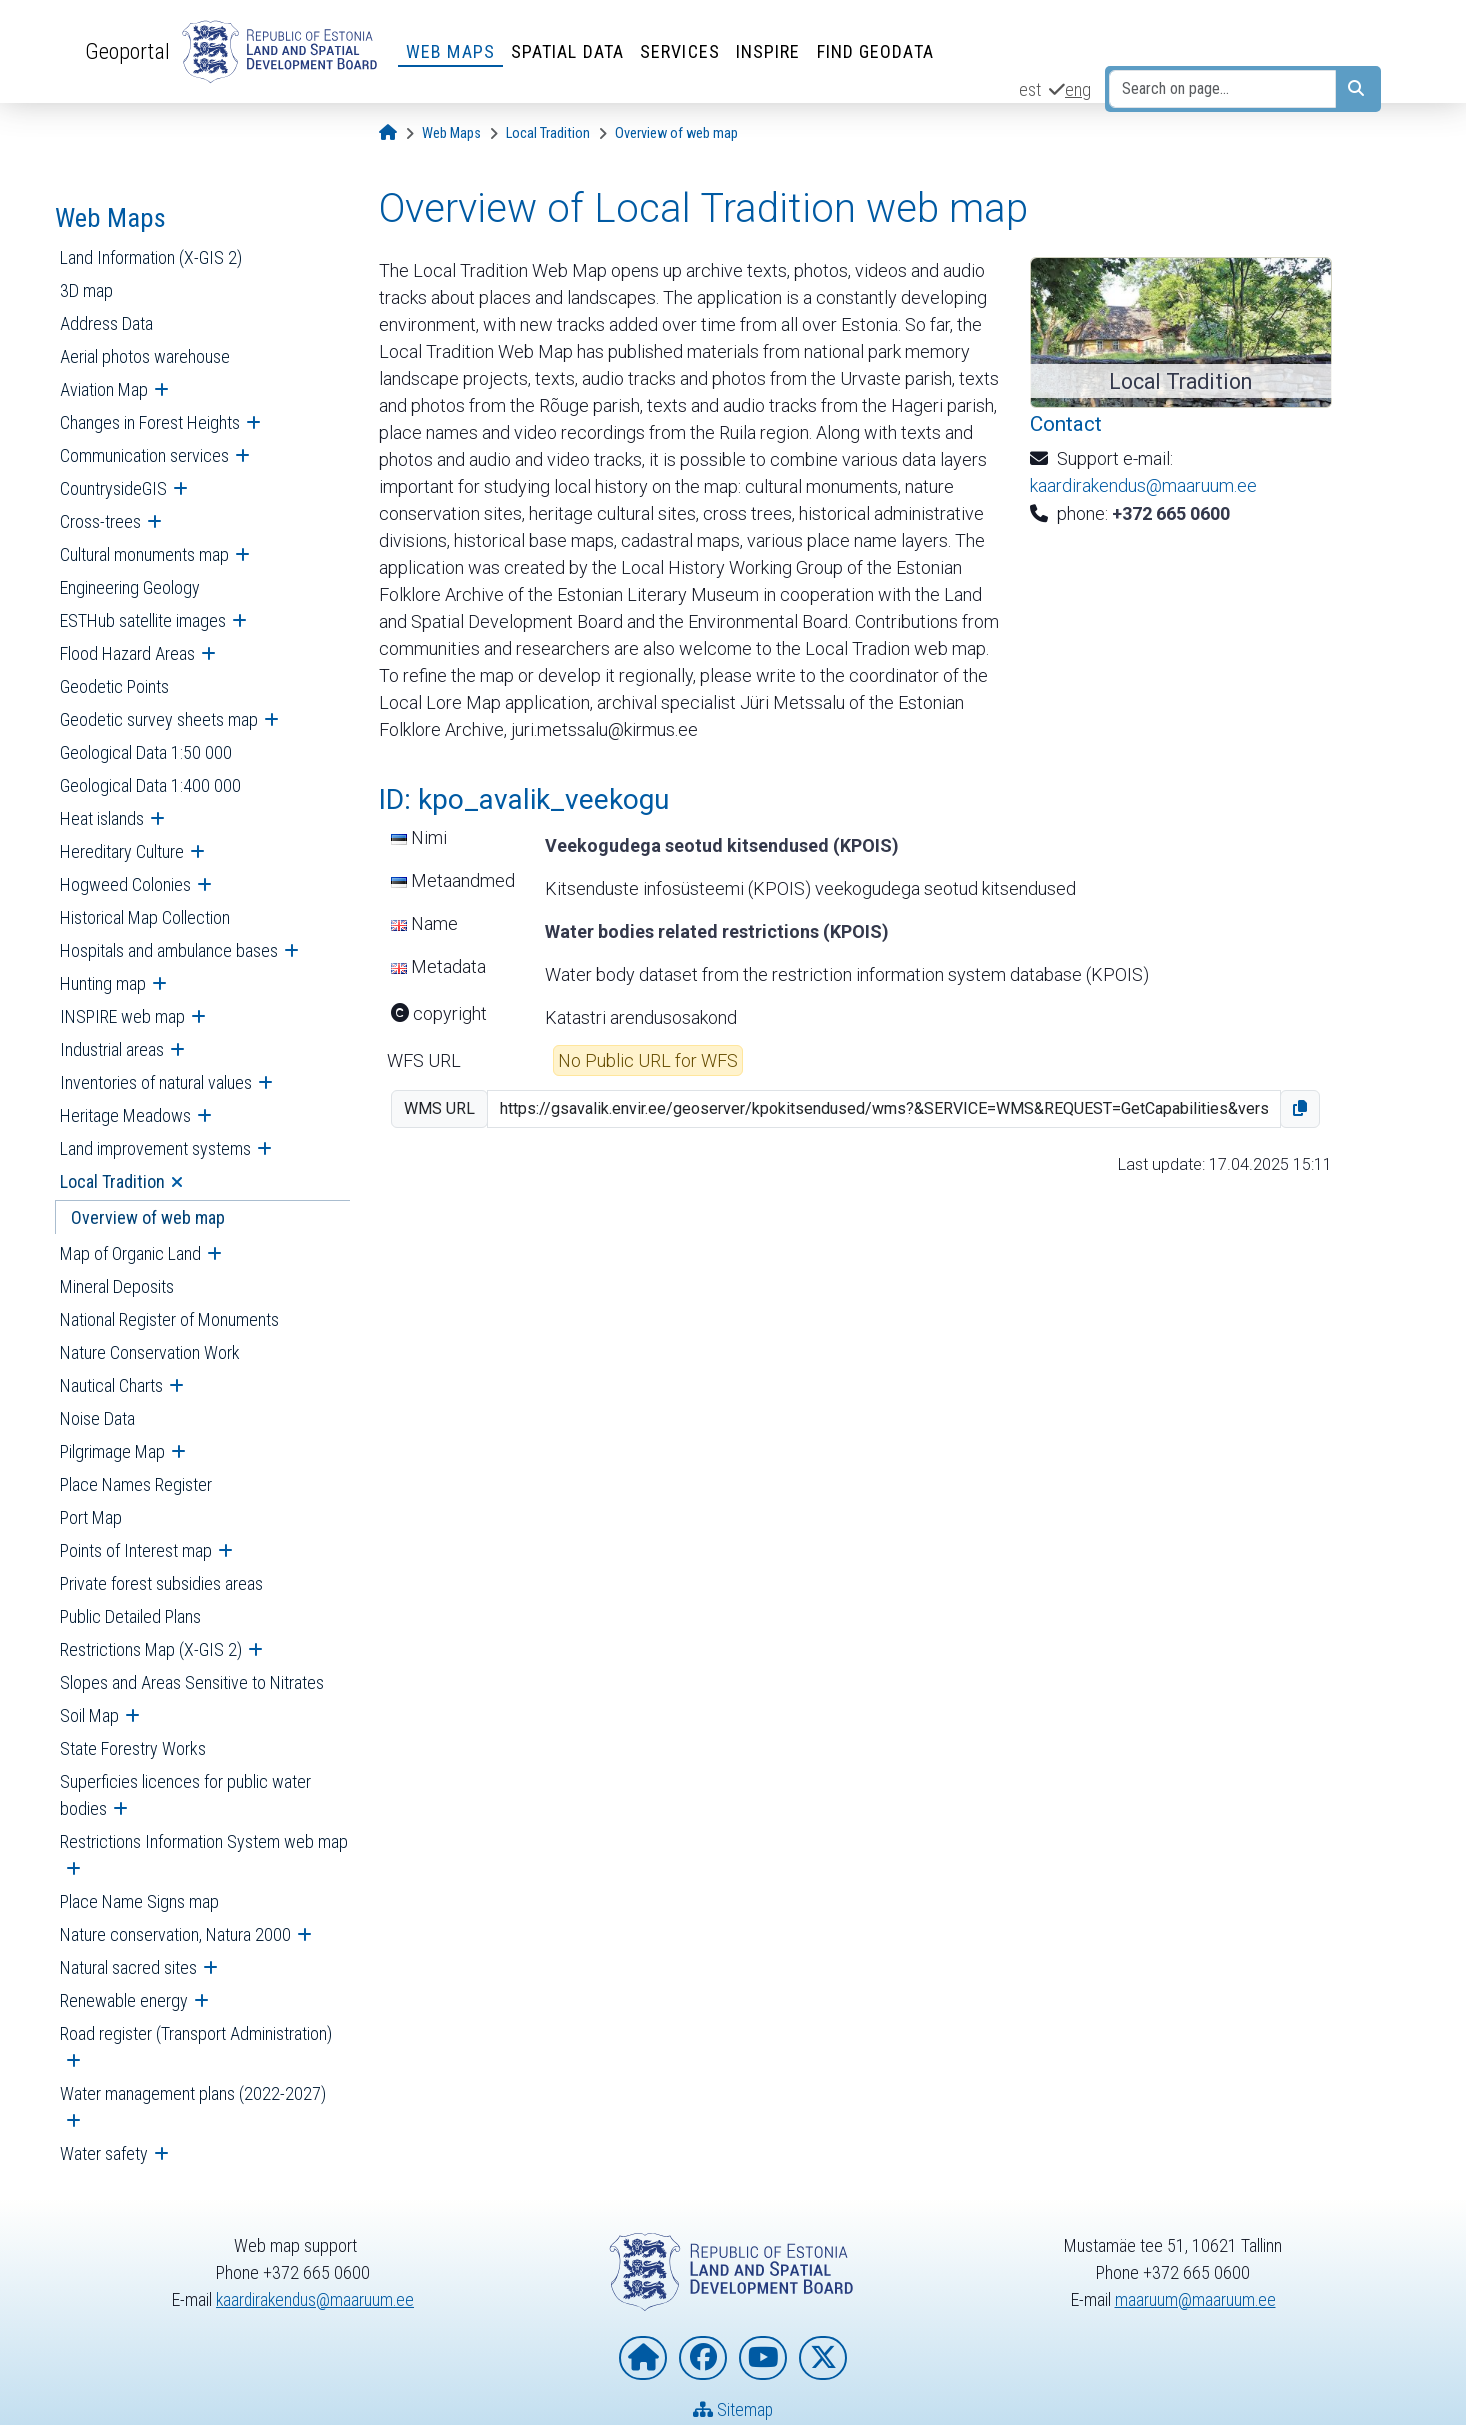  I want to click on State Forestry Works [menuitem], so click(133, 1748).